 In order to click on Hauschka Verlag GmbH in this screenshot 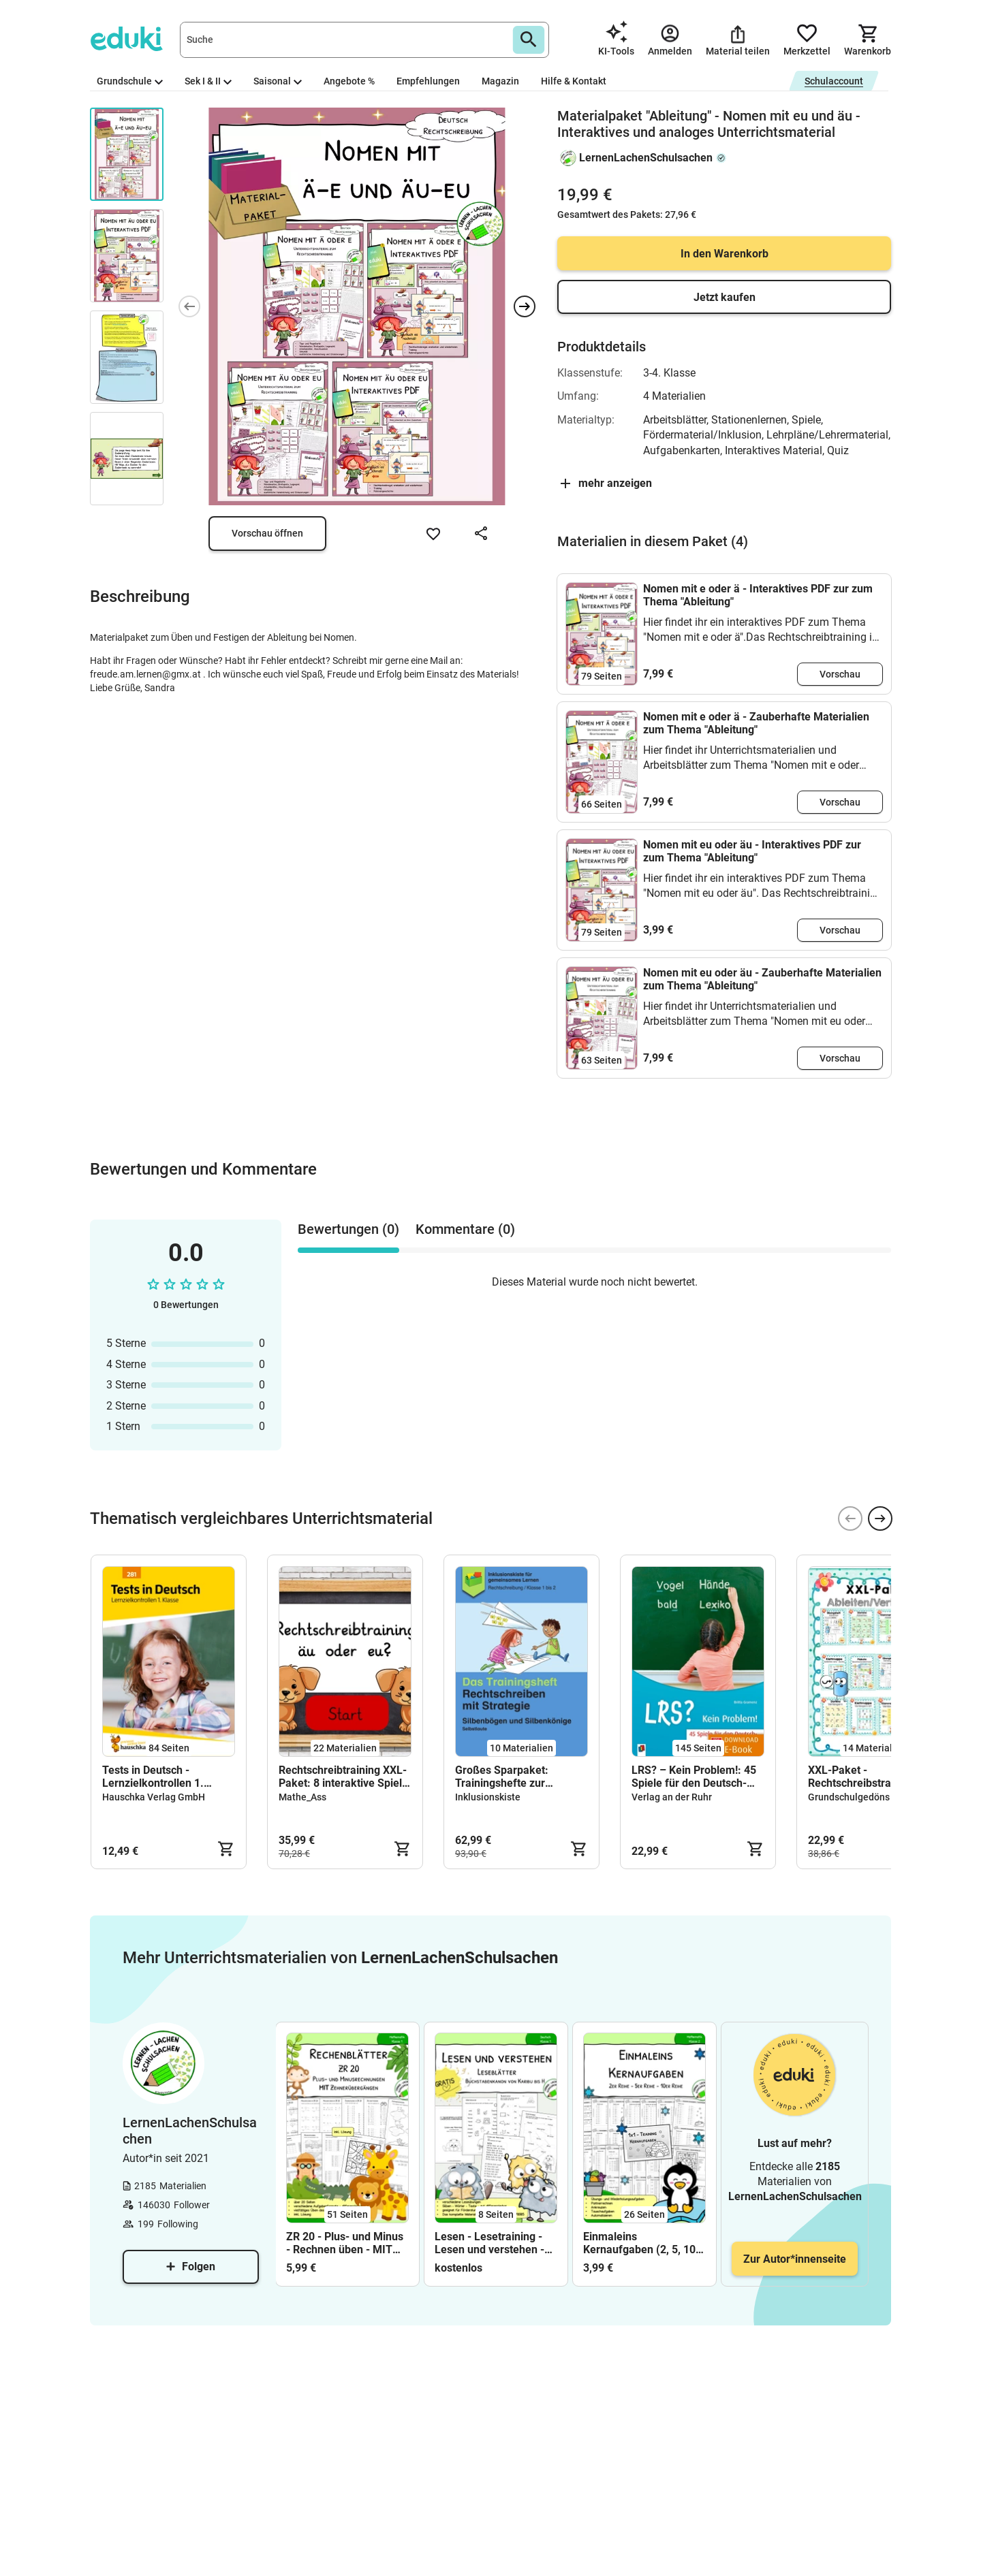, I will do `click(153, 1797)`.